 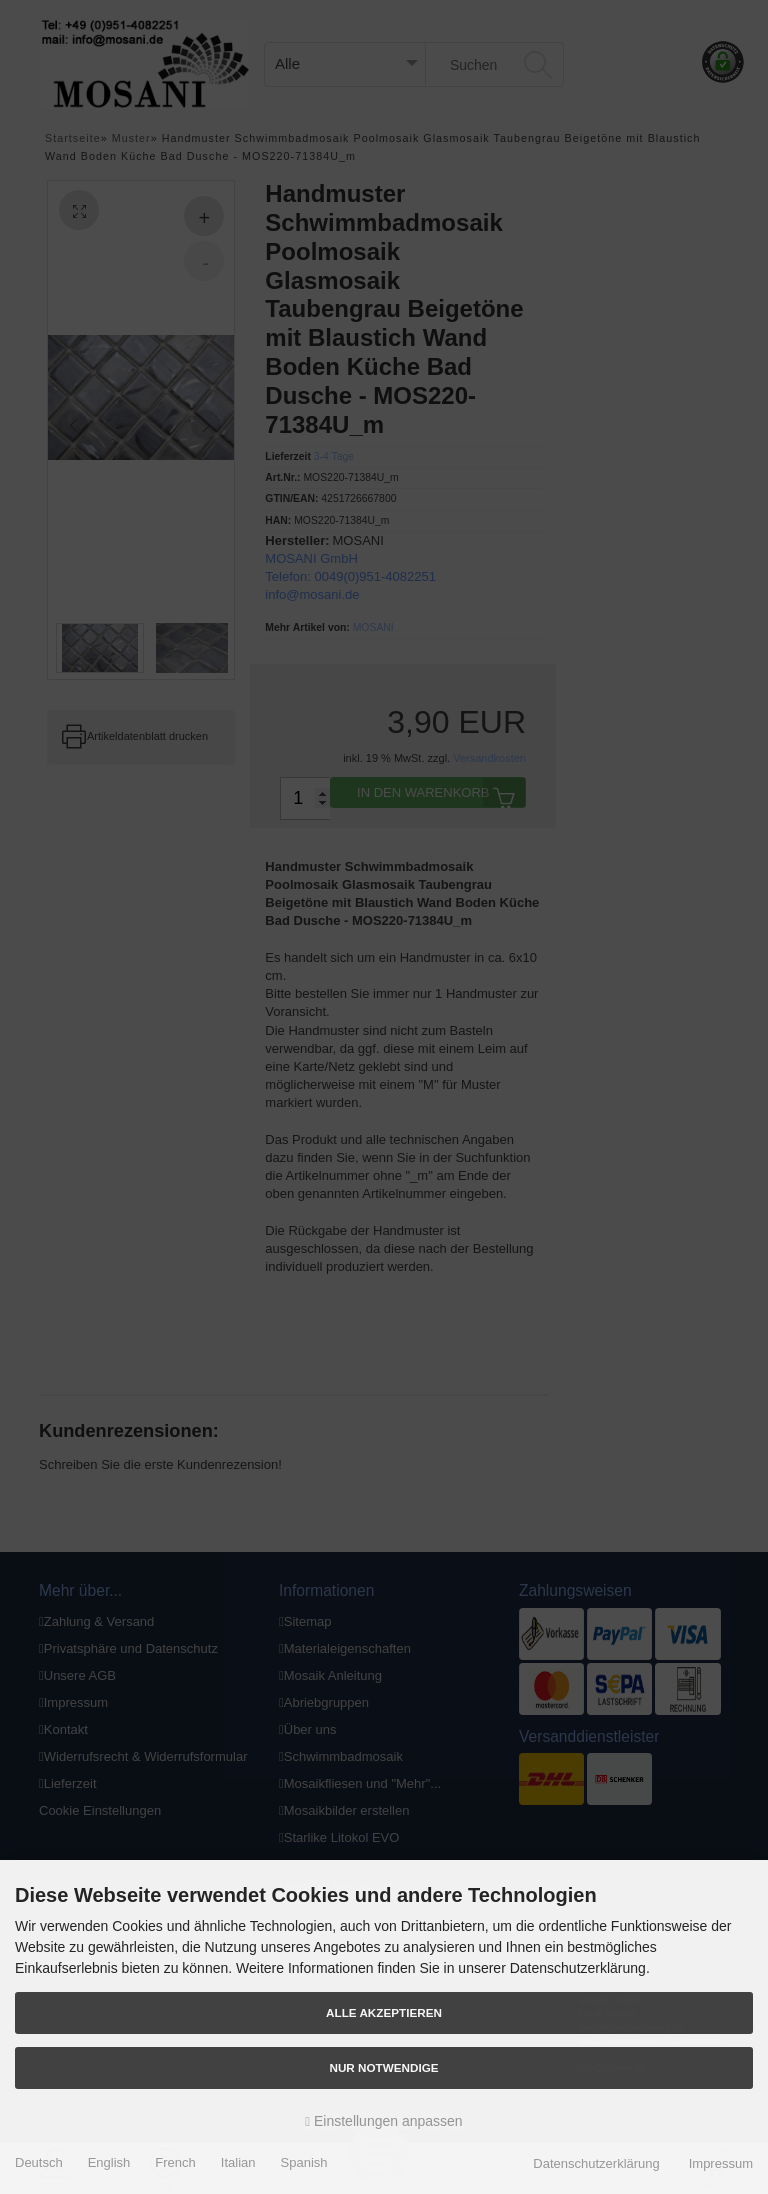 What do you see at coordinates (383, 2121) in the screenshot?
I see `Einstellungen anpassen` at bounding box center [383, 2121].